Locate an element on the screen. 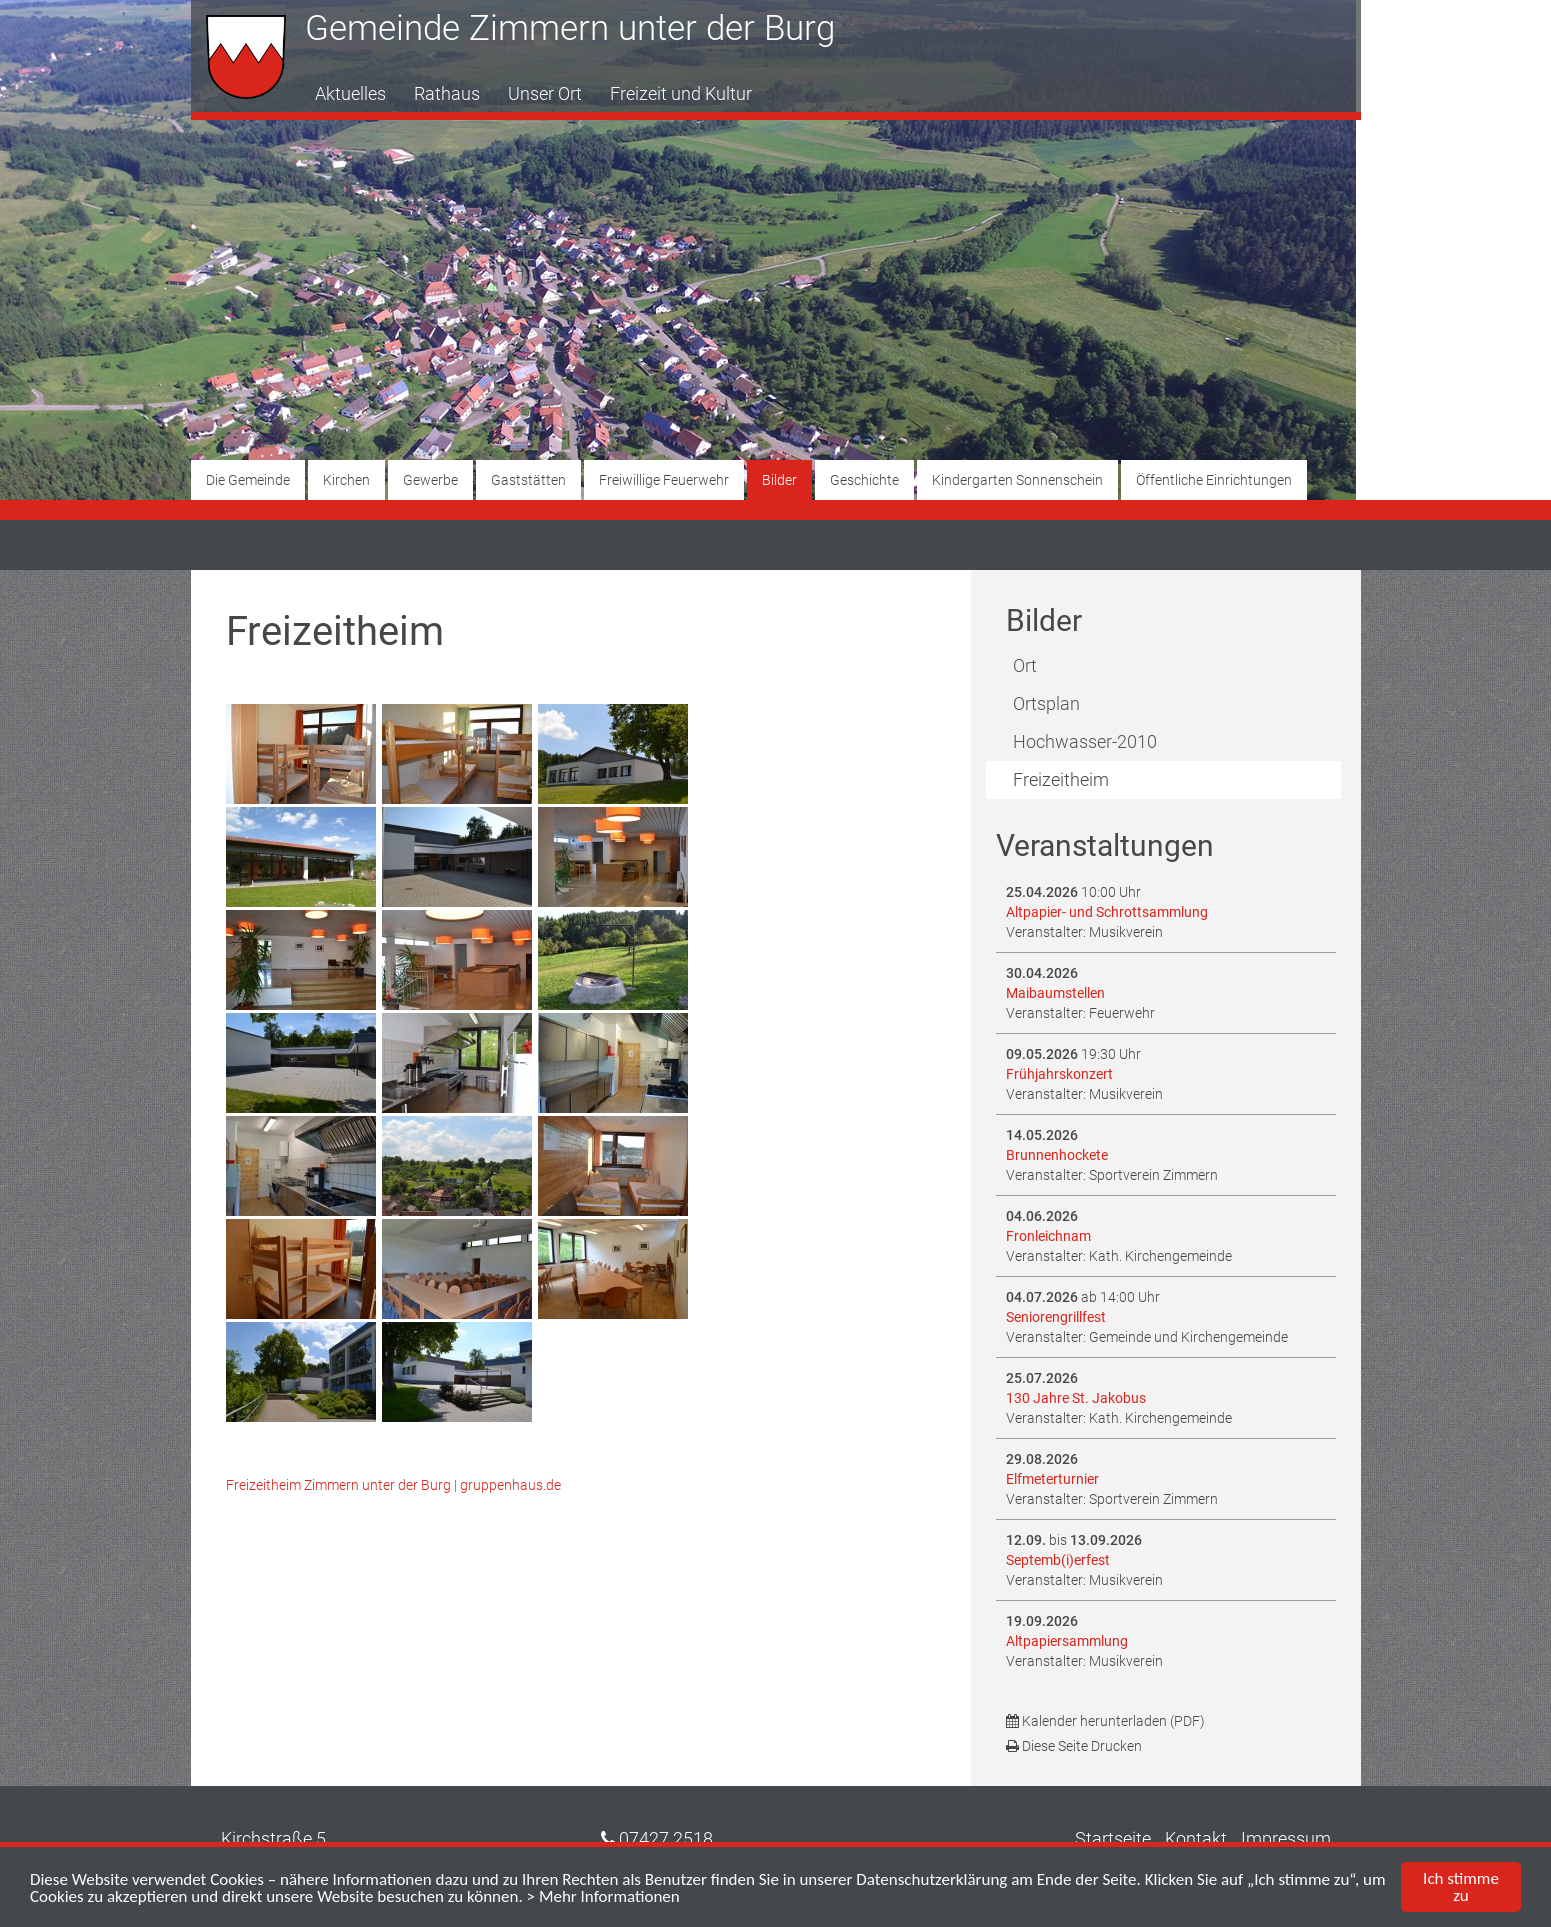 This screenshot has height=1927, width=1551. Ort is located at coordinates (1025, 665).